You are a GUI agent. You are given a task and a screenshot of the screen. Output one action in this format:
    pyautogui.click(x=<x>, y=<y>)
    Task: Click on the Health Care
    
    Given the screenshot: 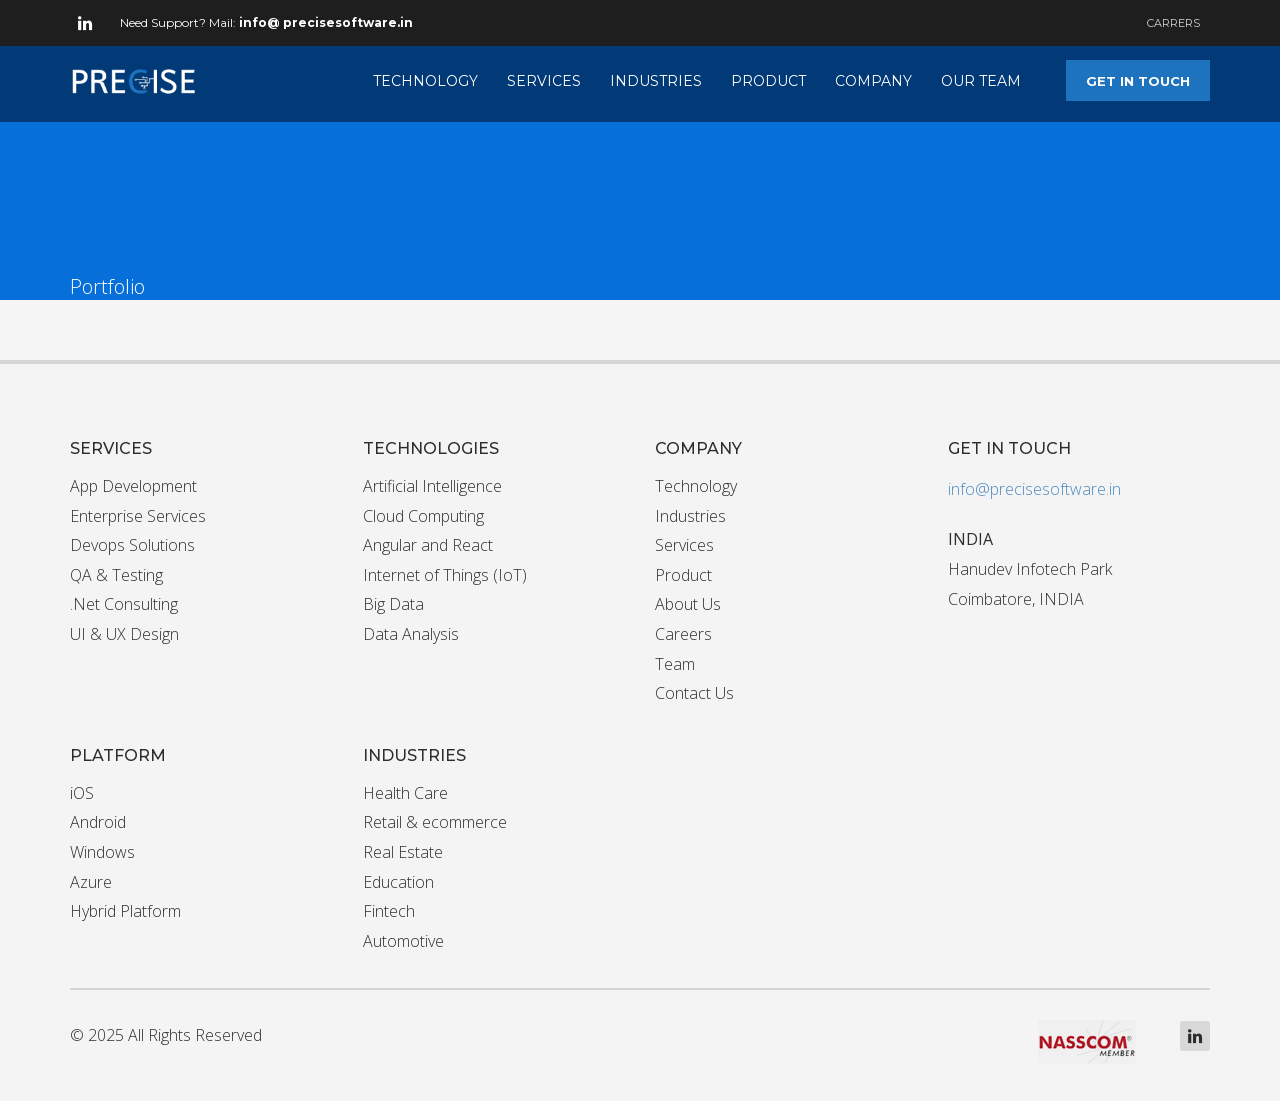 What is the action you would take?
    pyautogui.click(x=405, y=793)
    